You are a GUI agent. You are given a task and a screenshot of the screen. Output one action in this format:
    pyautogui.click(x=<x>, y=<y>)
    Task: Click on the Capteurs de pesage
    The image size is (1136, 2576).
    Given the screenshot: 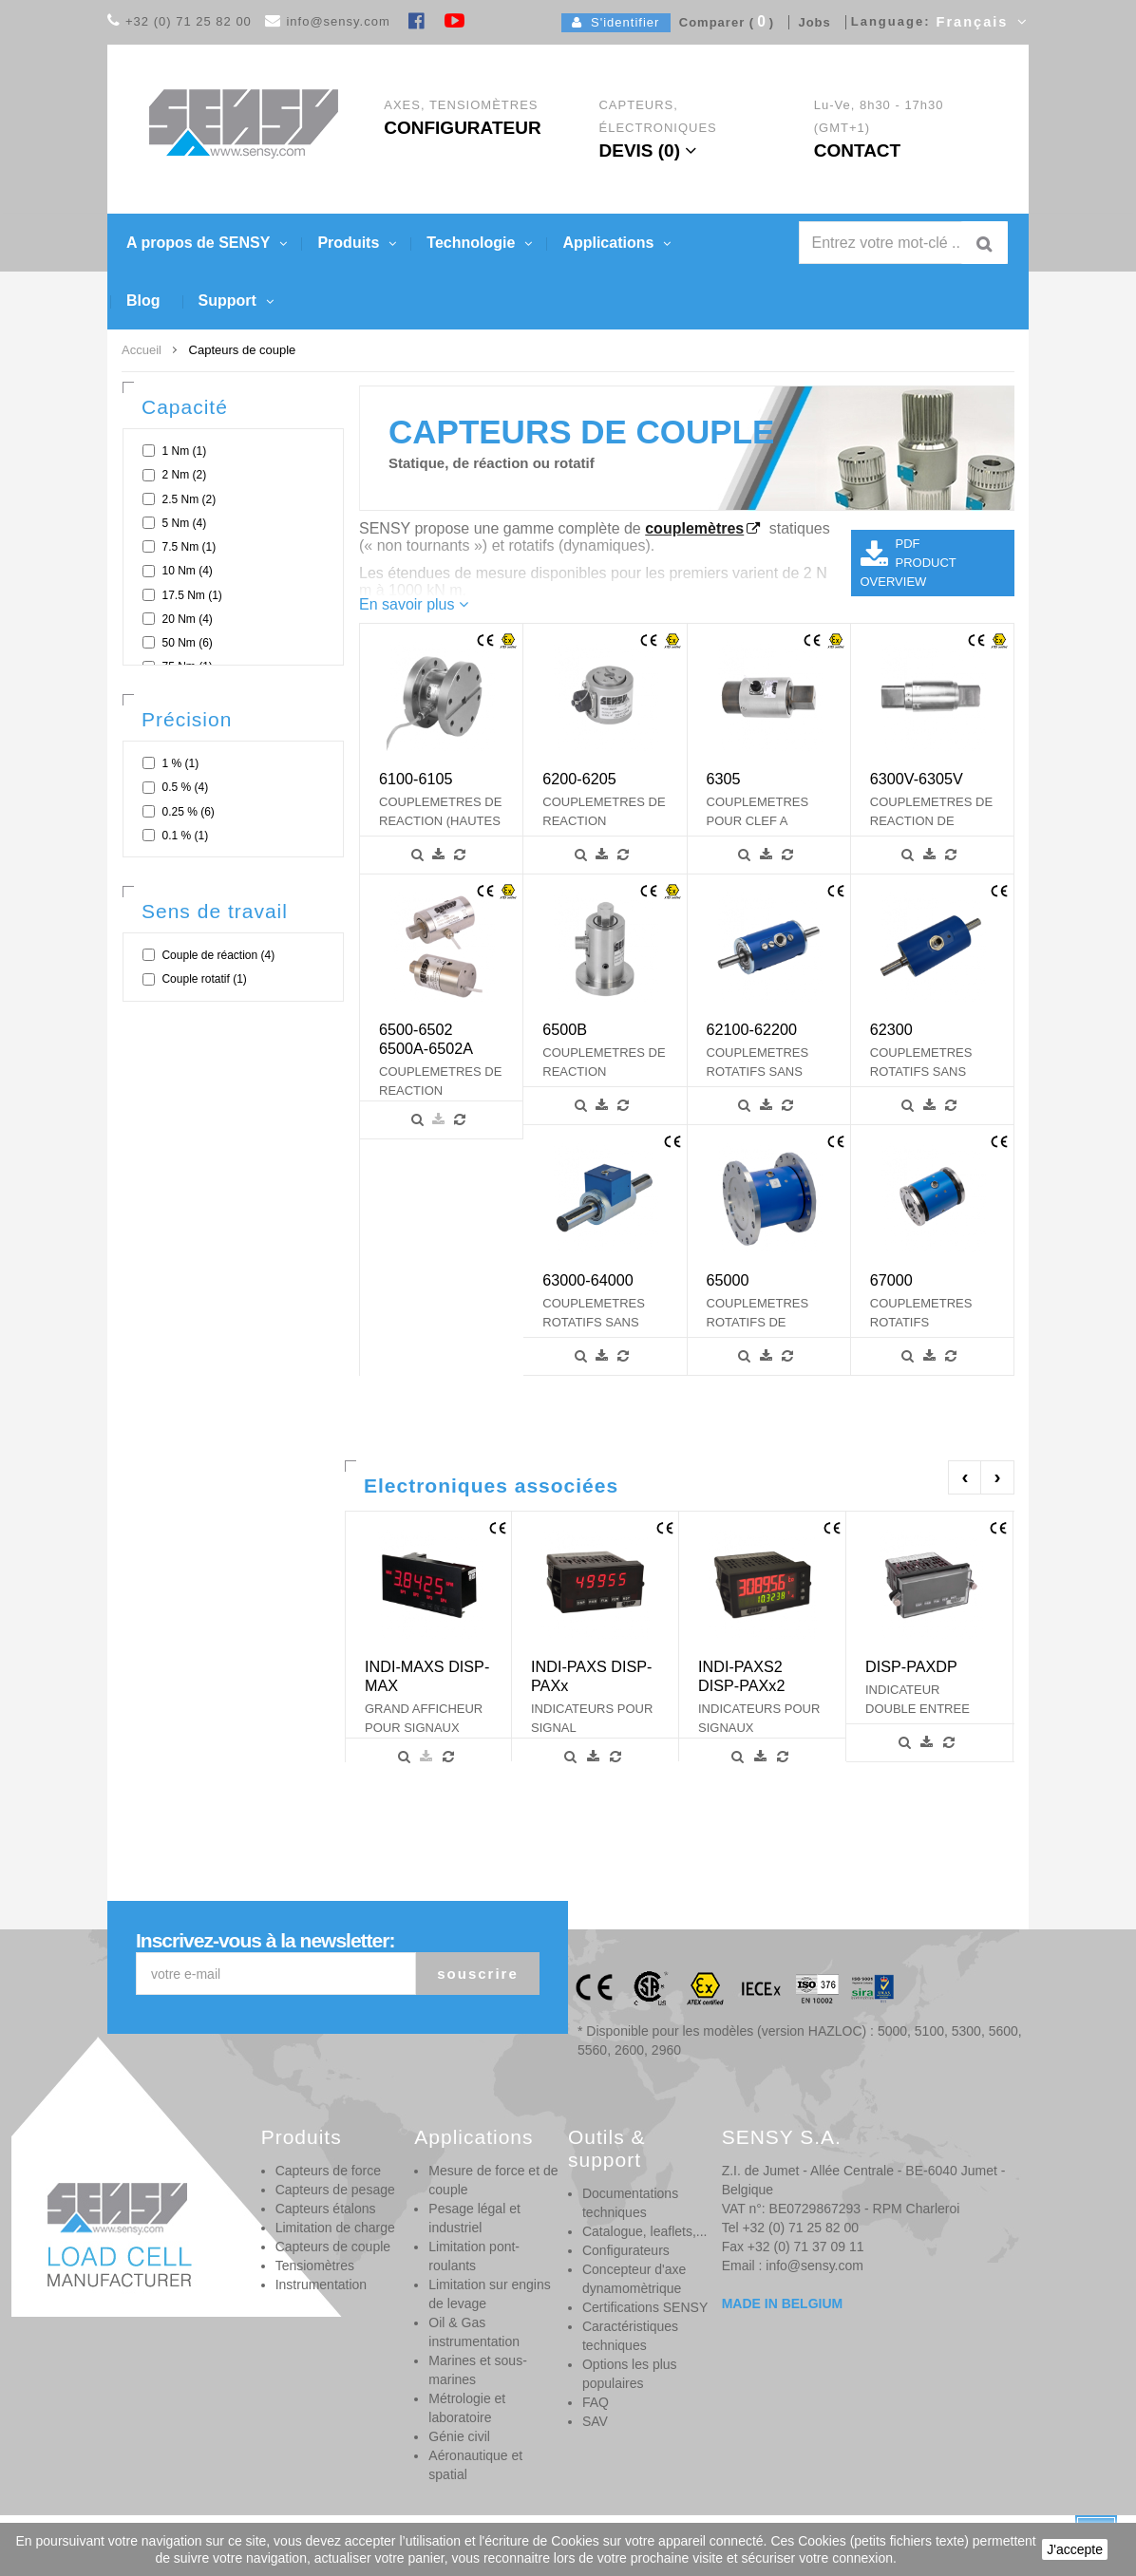 What is the action you would take?
    pyautogui.click(x=335, y=2189)
    